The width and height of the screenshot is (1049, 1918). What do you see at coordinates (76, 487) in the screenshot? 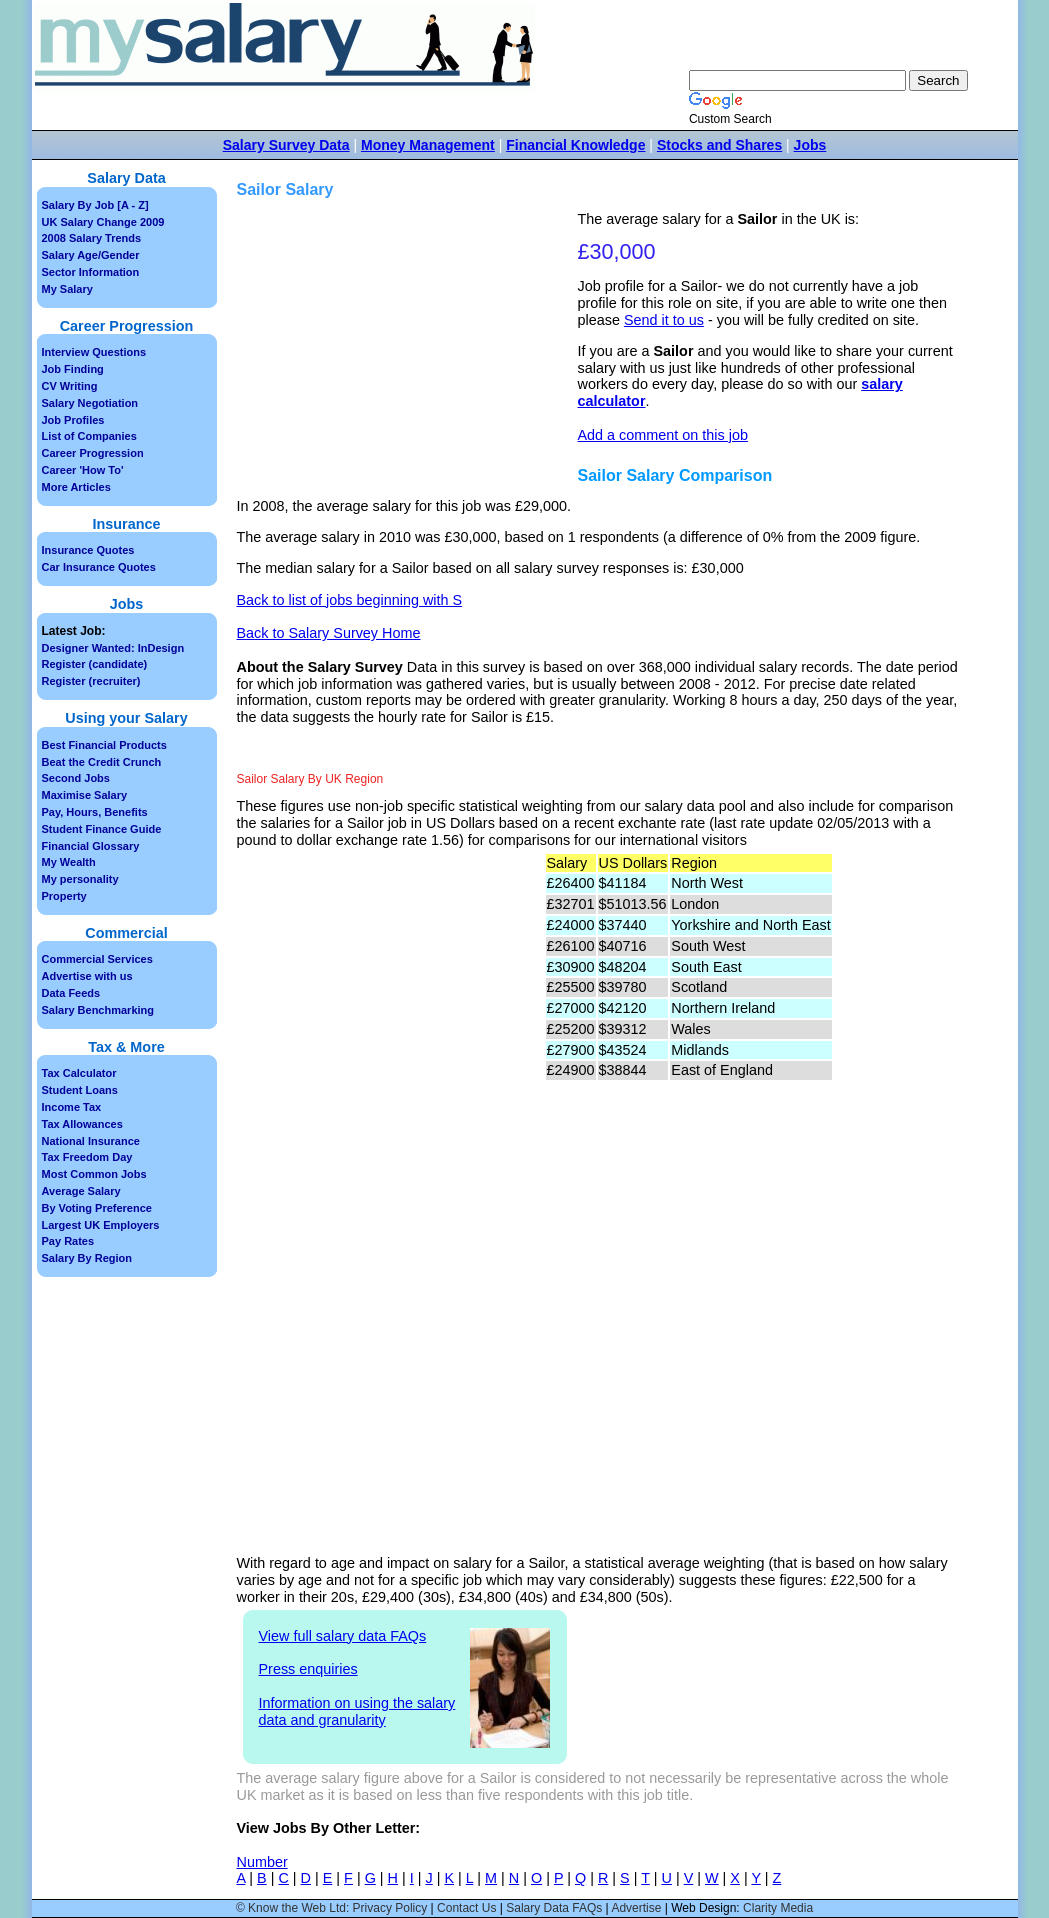
I see `More Articles` at bounding box center [76, 487].